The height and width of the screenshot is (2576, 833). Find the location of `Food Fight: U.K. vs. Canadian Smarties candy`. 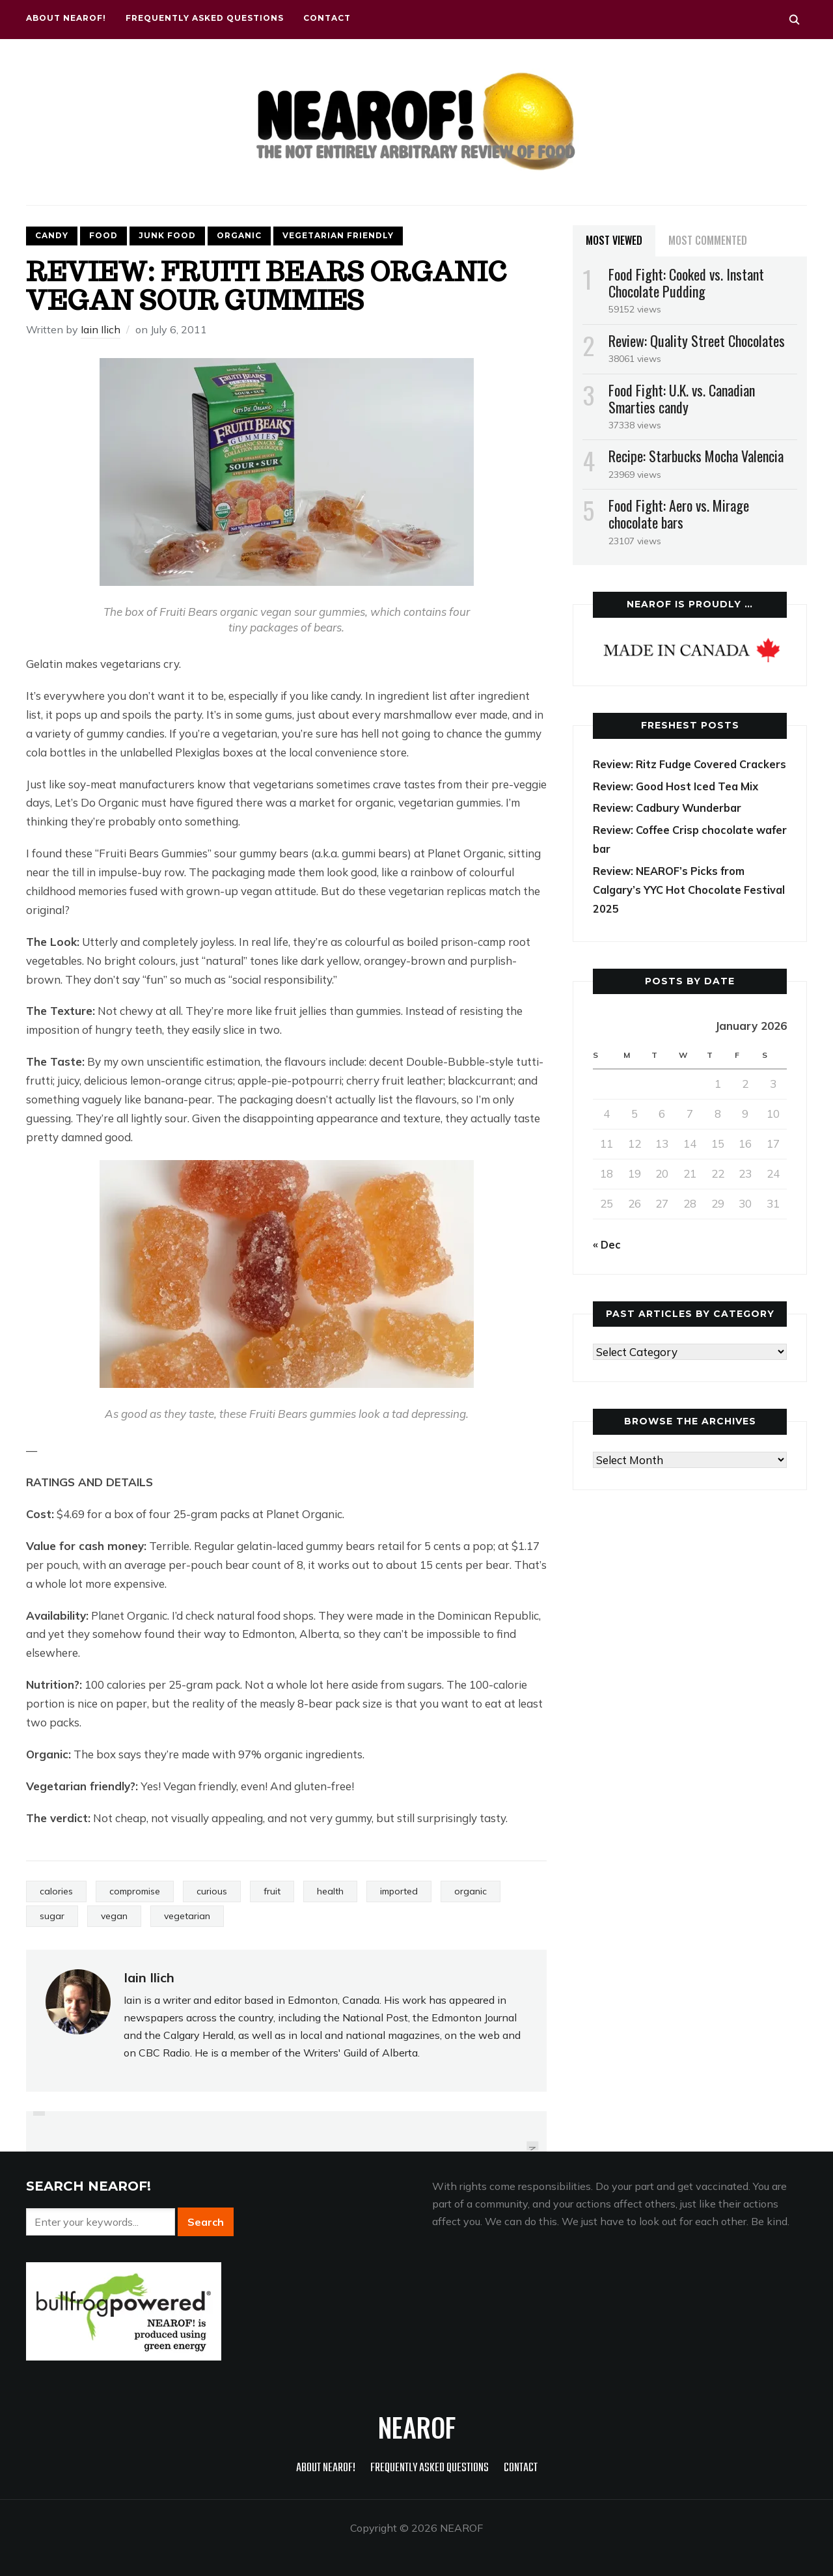

Food Fight: U.K. vs. Canadian Smarties candy is located at coordinates (681, 398).